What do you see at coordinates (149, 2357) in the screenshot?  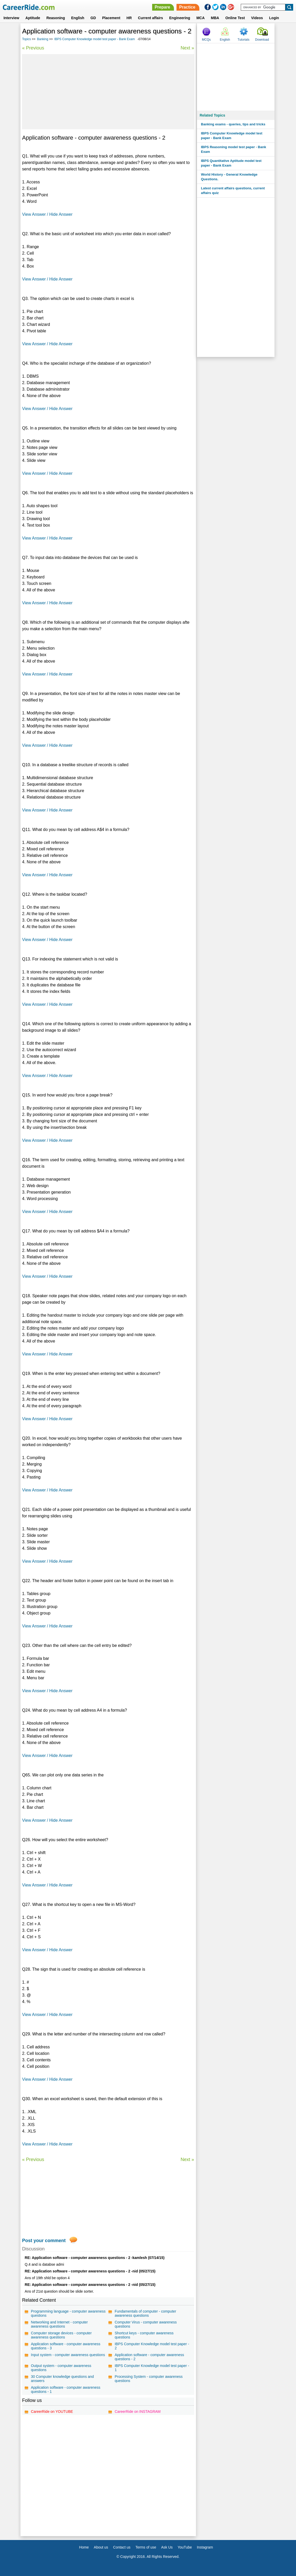 I see `Application software - computer awareness questions - 2` at bounding box center [149, 2357].